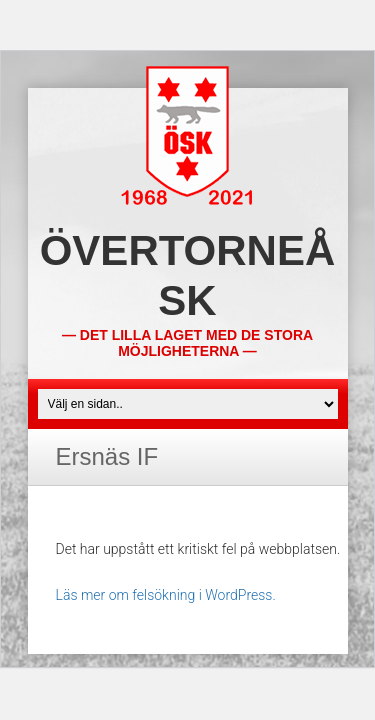 The width and height of the screenshot is (375, 720). I want to click on — Det lilla laget med de stora möjligheterna —, so click(187, 343).